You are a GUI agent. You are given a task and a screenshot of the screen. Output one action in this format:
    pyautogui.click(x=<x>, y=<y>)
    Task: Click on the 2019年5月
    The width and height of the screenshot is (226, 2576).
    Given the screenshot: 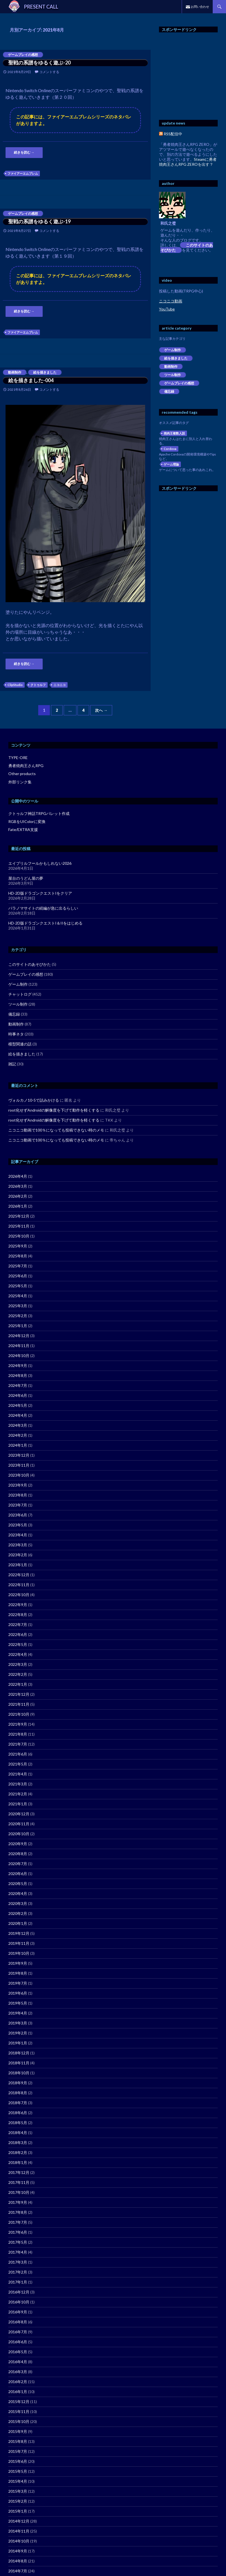 What is the action you would take?
    pyautogui.click(x=17, y=2003)
    